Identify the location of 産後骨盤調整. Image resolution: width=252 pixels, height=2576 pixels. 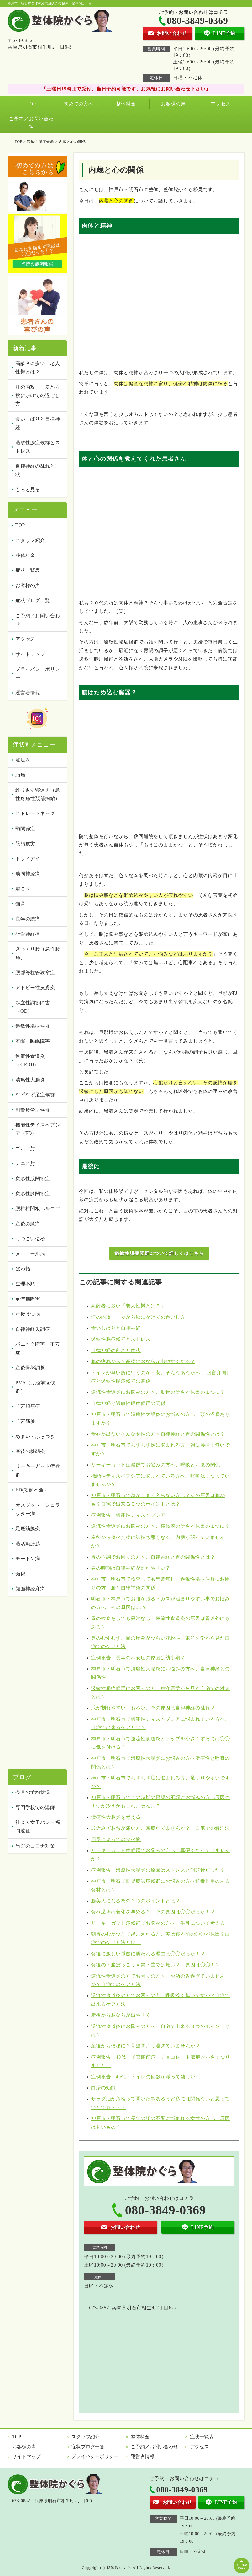
(30, 1367).